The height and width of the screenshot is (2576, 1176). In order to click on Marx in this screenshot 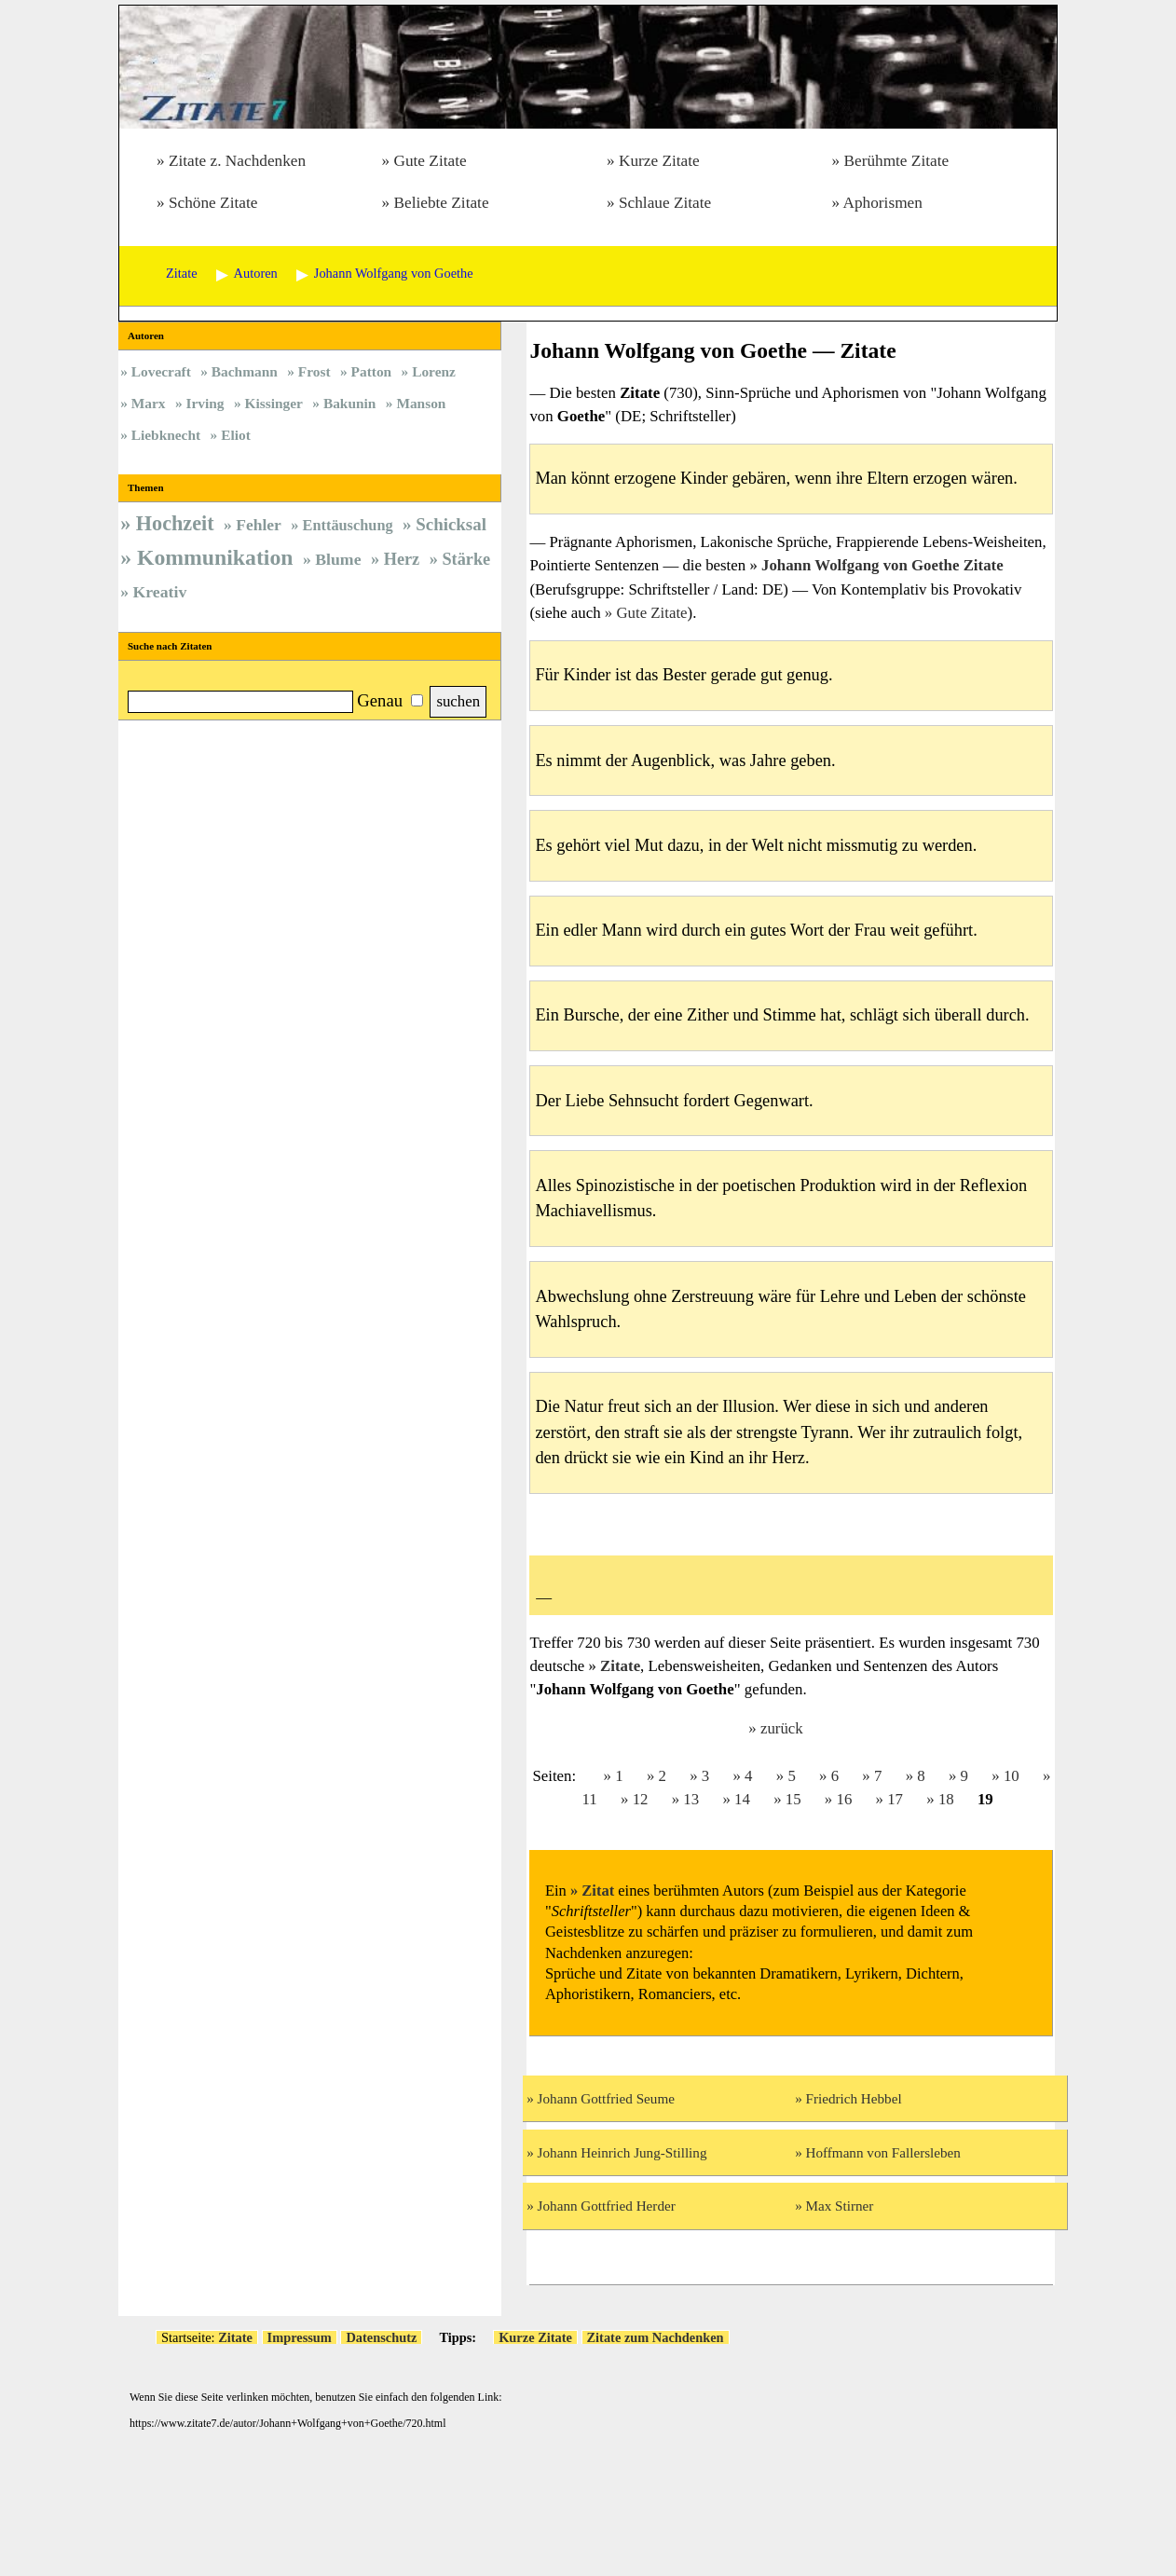, I will do `click(148, 403)`.